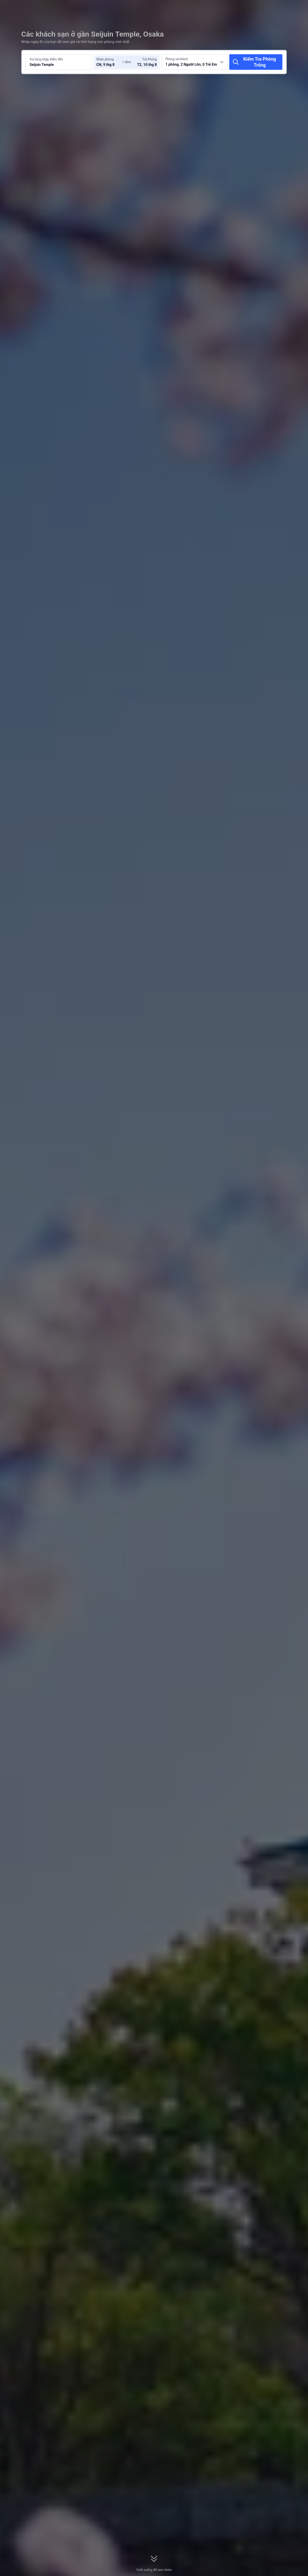 The height and width of the screenshot is (2576, 308). What do you see at coordinates (105, 59) in the screenshot?
I see `Nhận phòng` at bounding box center [105, 59].